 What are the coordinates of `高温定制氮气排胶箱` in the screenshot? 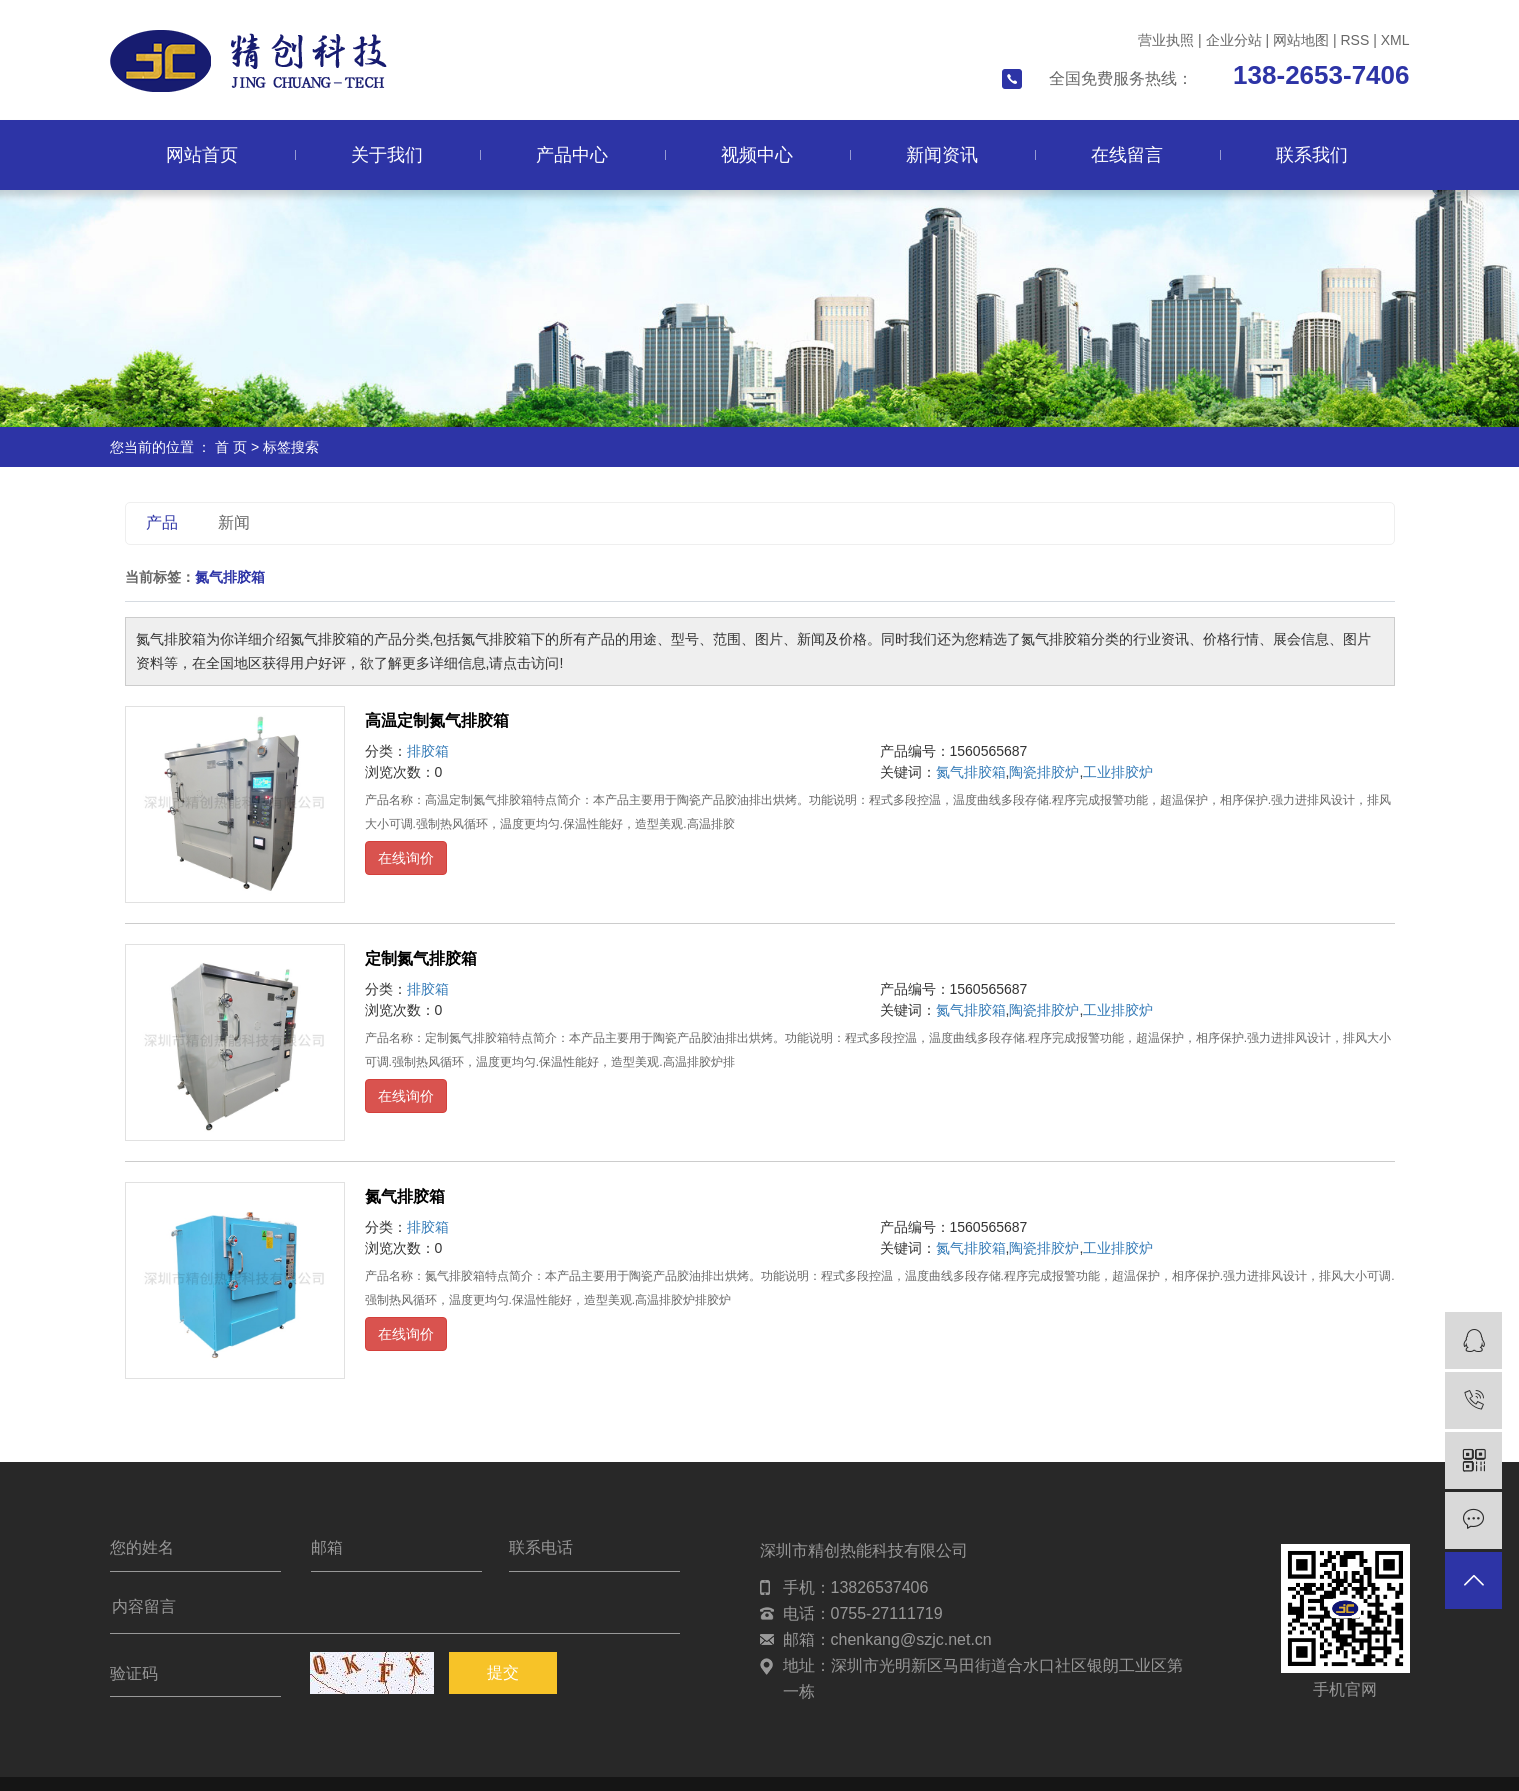 It's located at (437, 720).